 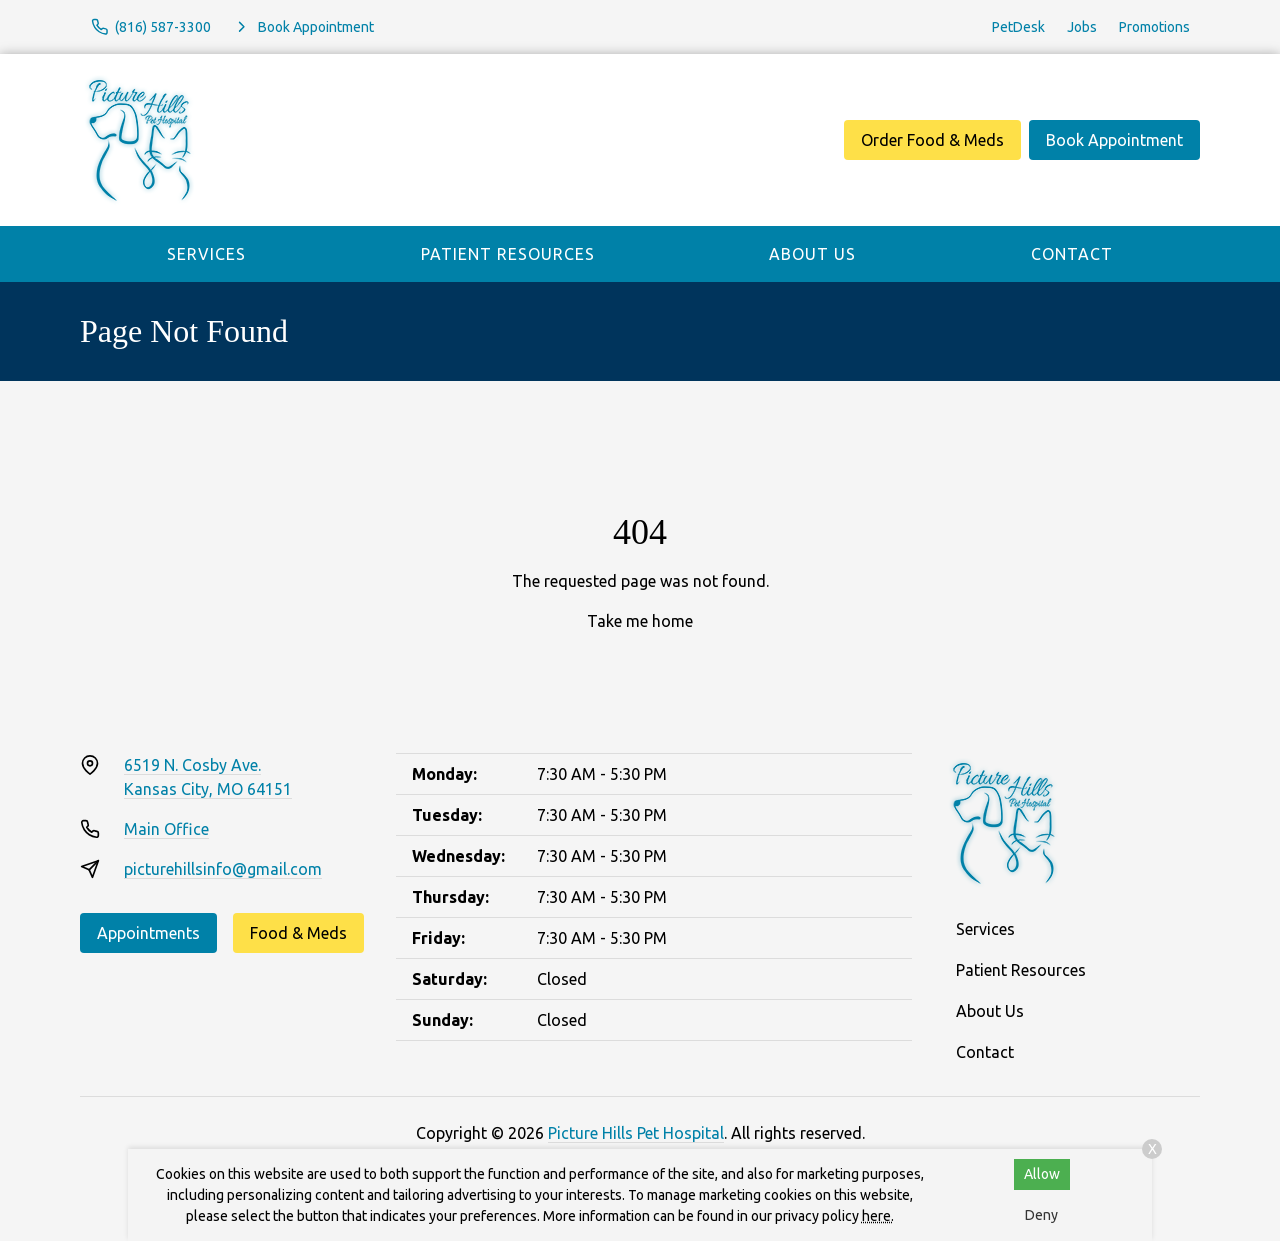 I want to click on here., so click(x=878, y=1216).